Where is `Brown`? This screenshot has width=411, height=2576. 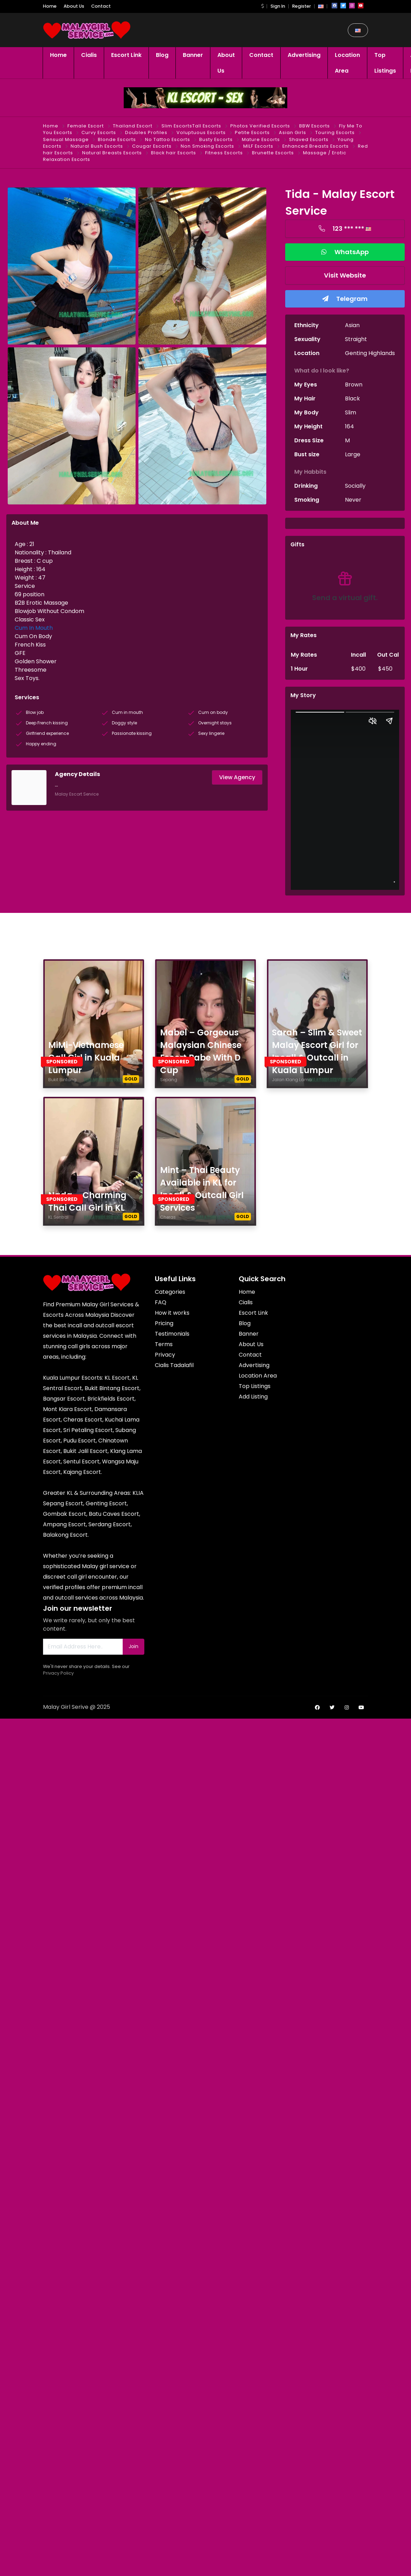 Brown is located at coordinates (353, 385).